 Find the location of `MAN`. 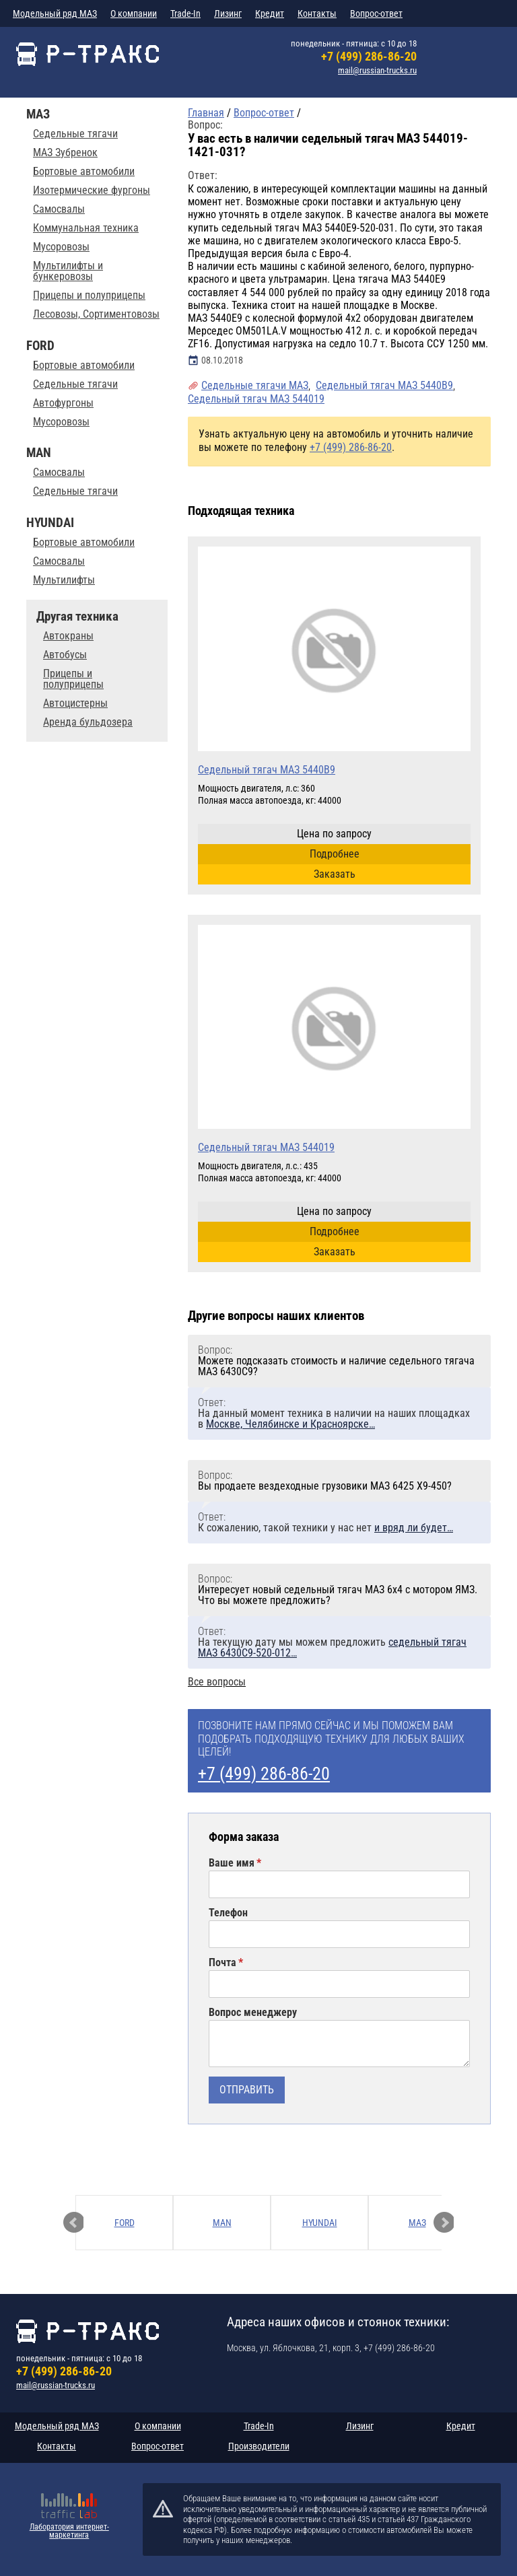

MAN is located at coordinates (222, 2222).